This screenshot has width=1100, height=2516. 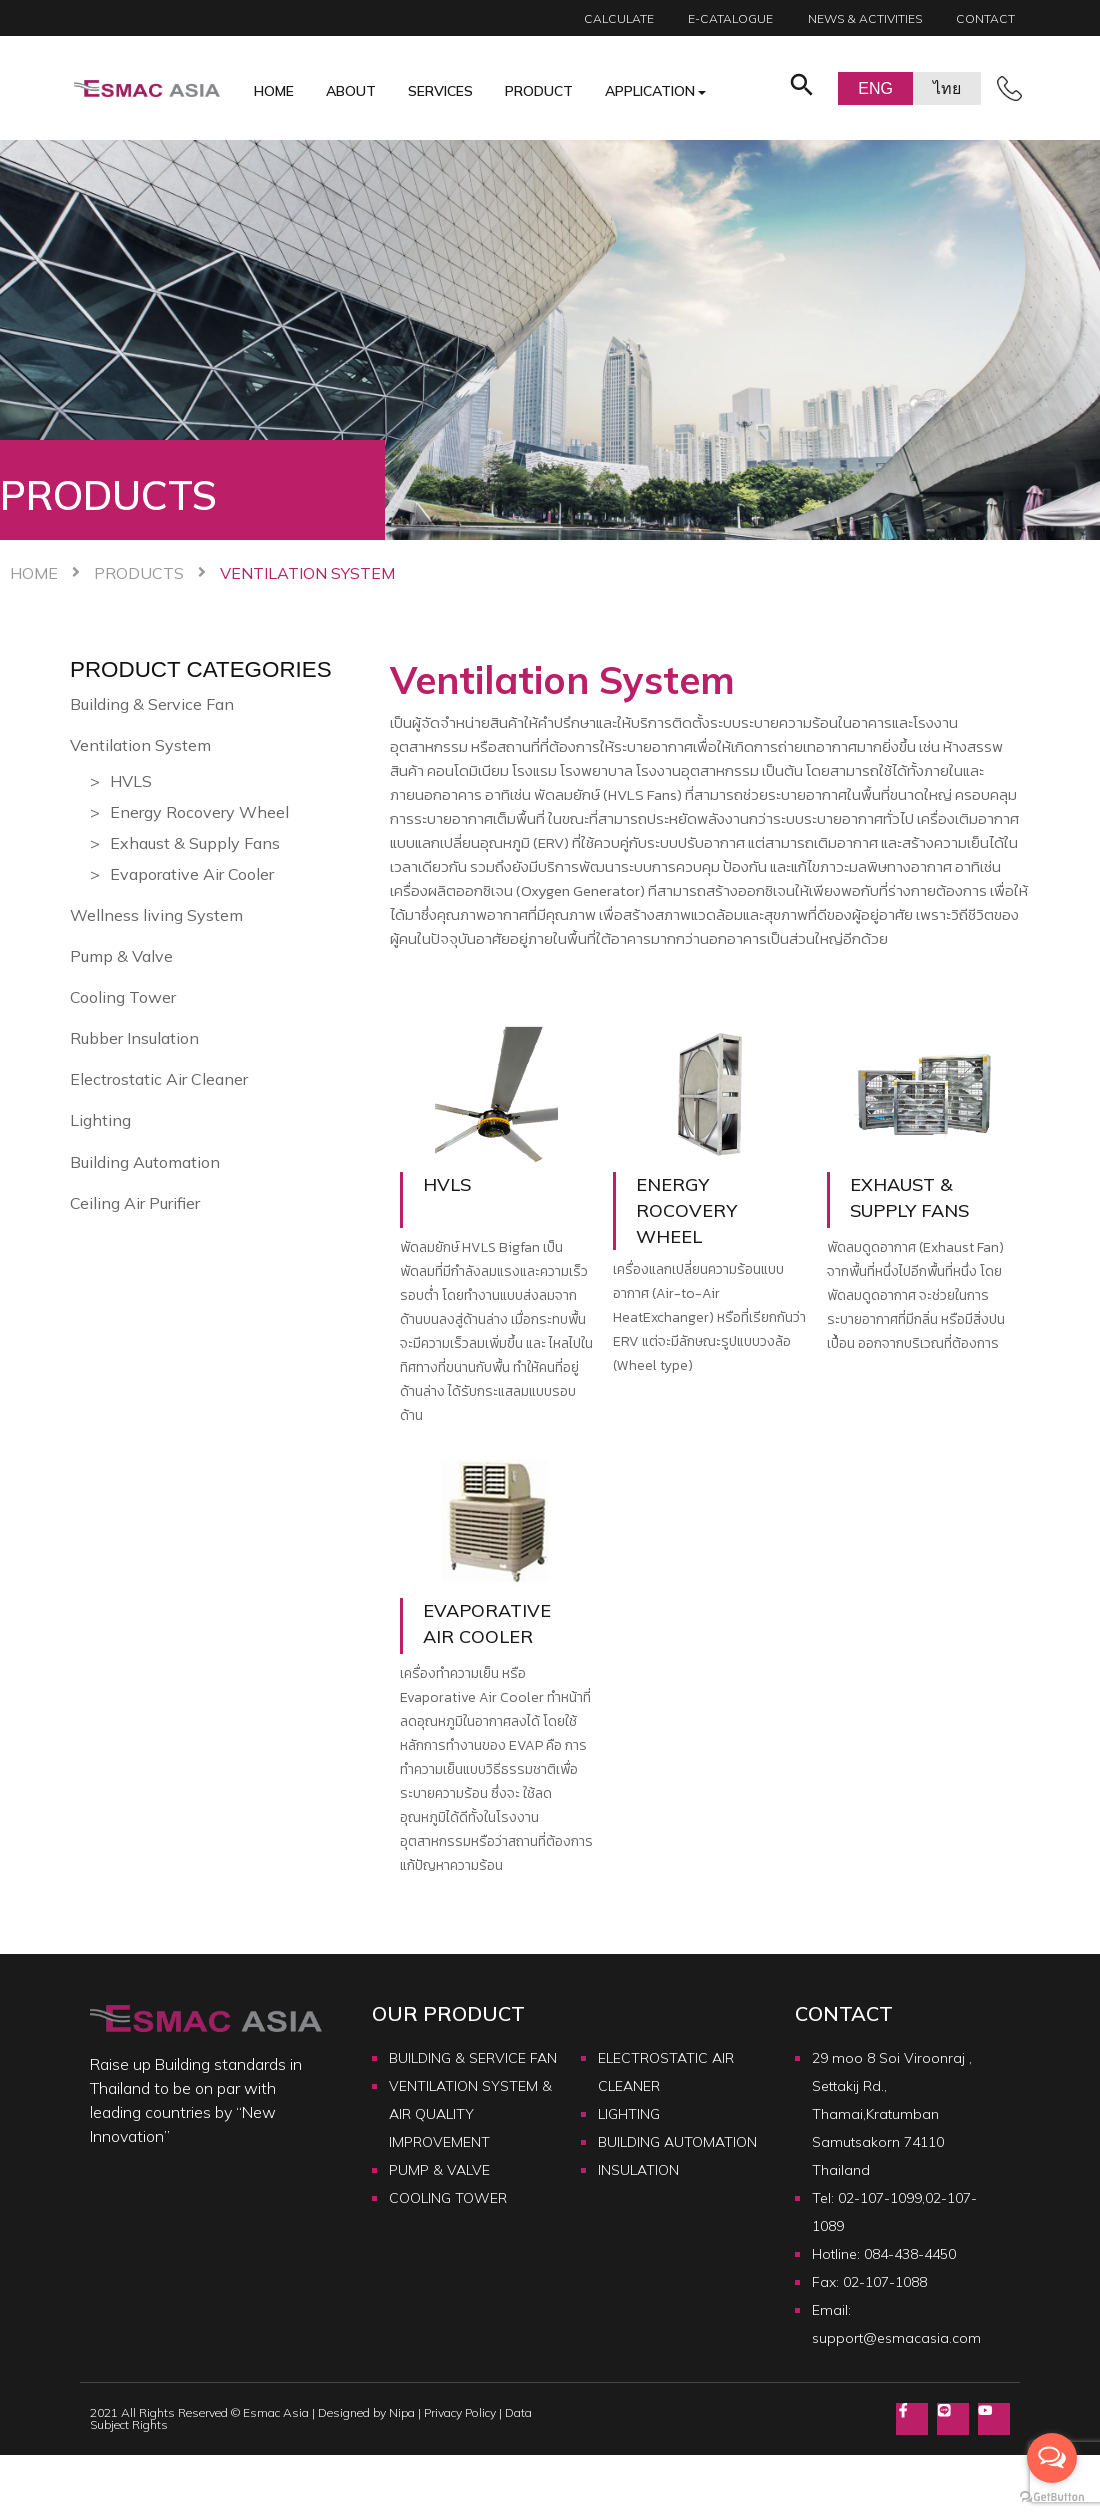 What do you see at coordinates (638, 2170) in the screenshot?
I see `INSULATION` at bounding box center [638, 2170].